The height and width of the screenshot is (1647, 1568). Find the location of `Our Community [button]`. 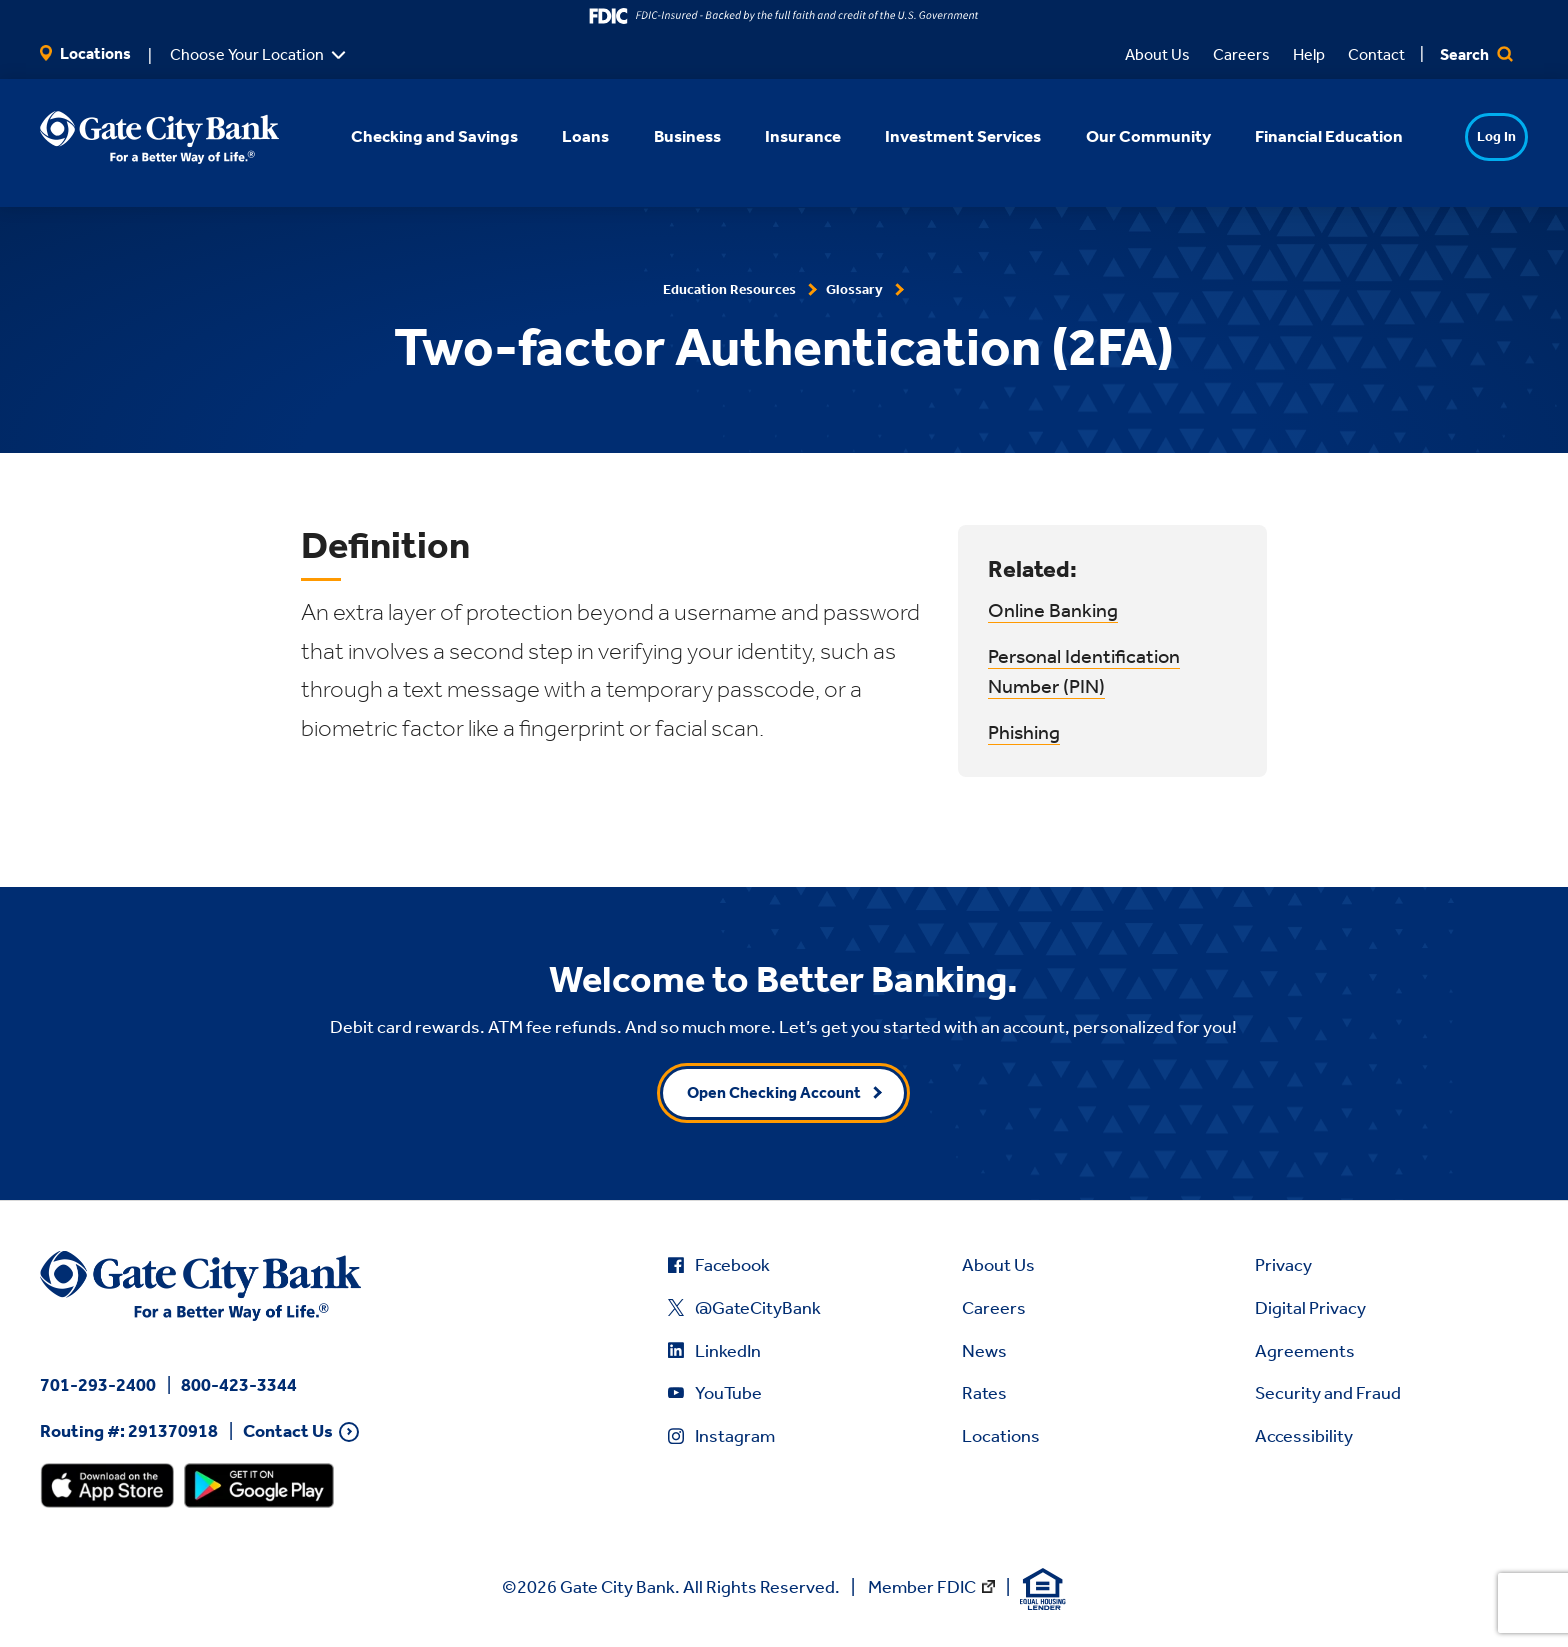

Our Community [button] is located at coordinates (1121, 136).